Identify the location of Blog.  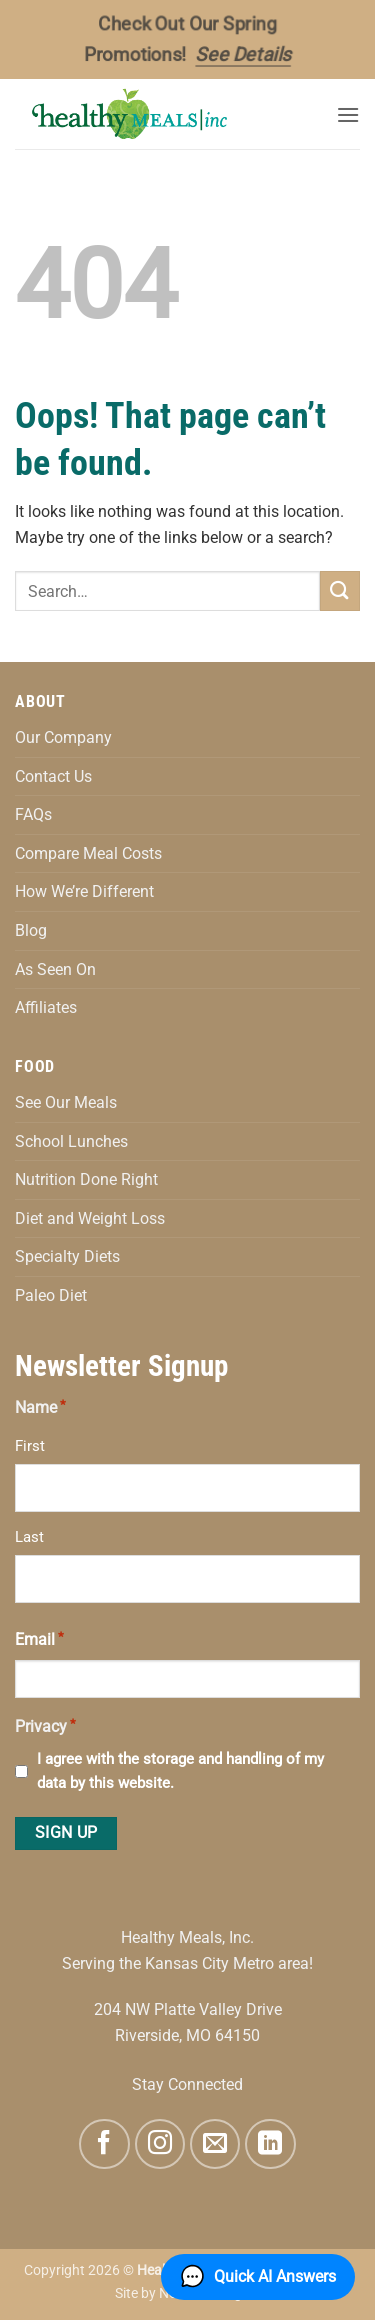
(31, 930).